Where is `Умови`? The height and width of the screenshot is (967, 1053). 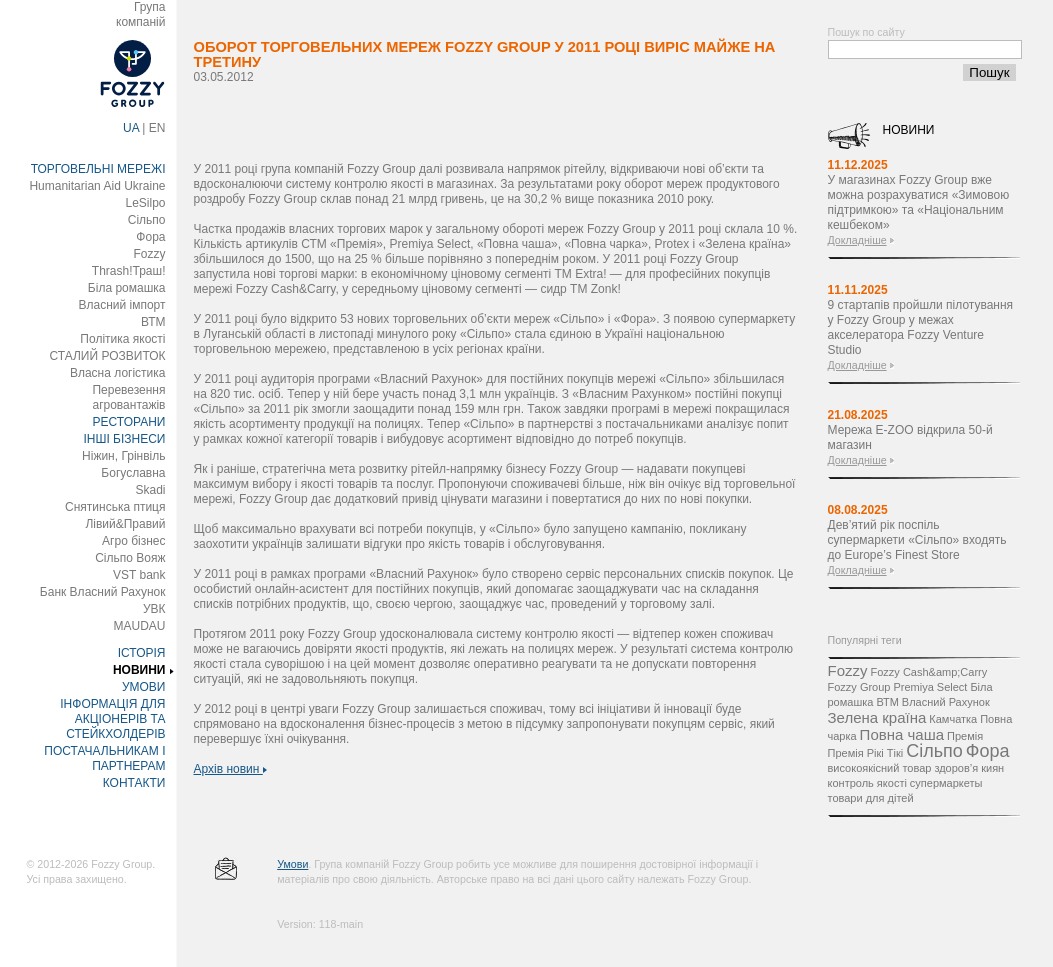
Умови is located at coordinates (292, 864).